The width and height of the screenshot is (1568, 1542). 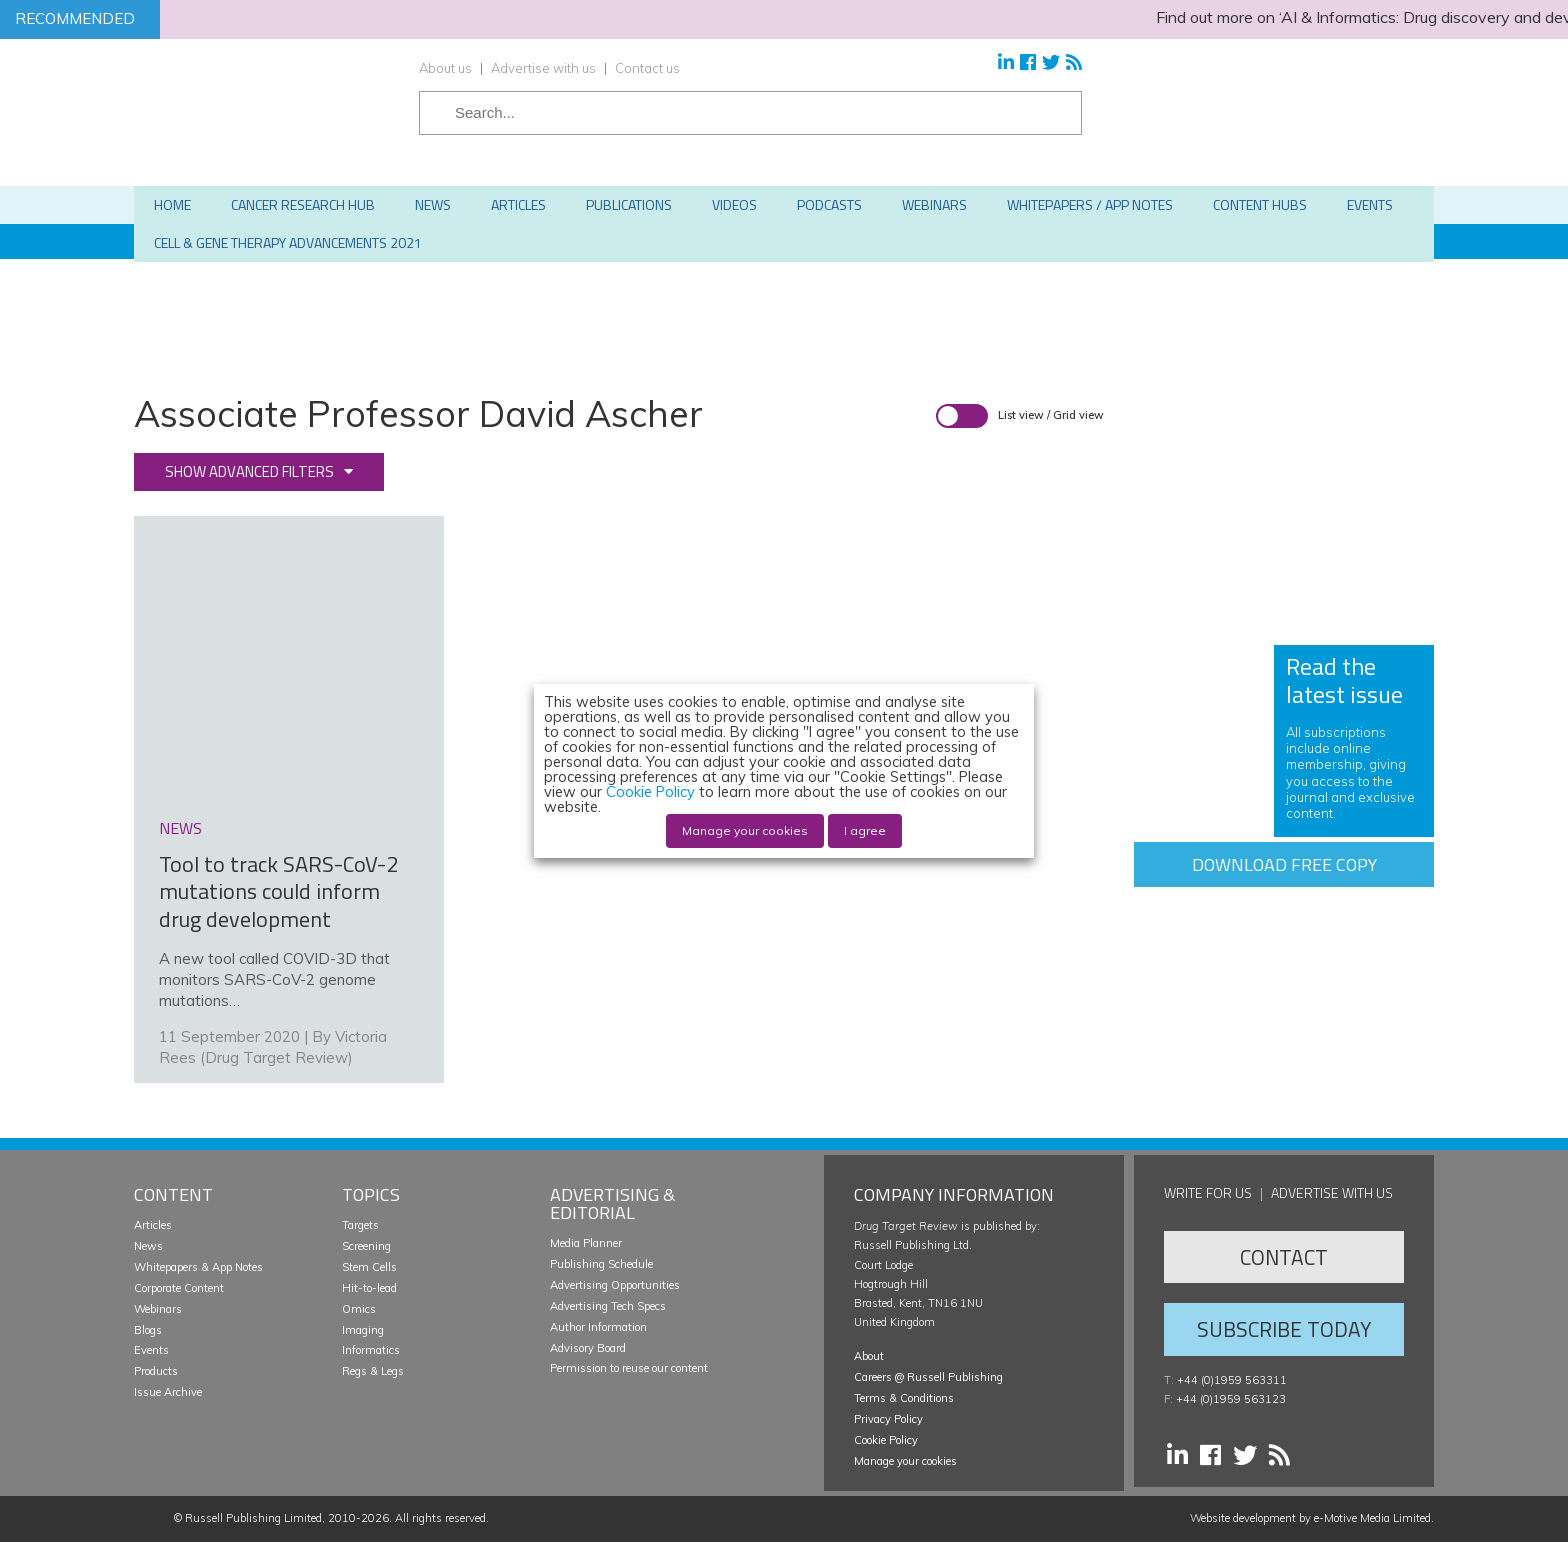 I want to click on Advisory Board, so click(x=588, y=1348).